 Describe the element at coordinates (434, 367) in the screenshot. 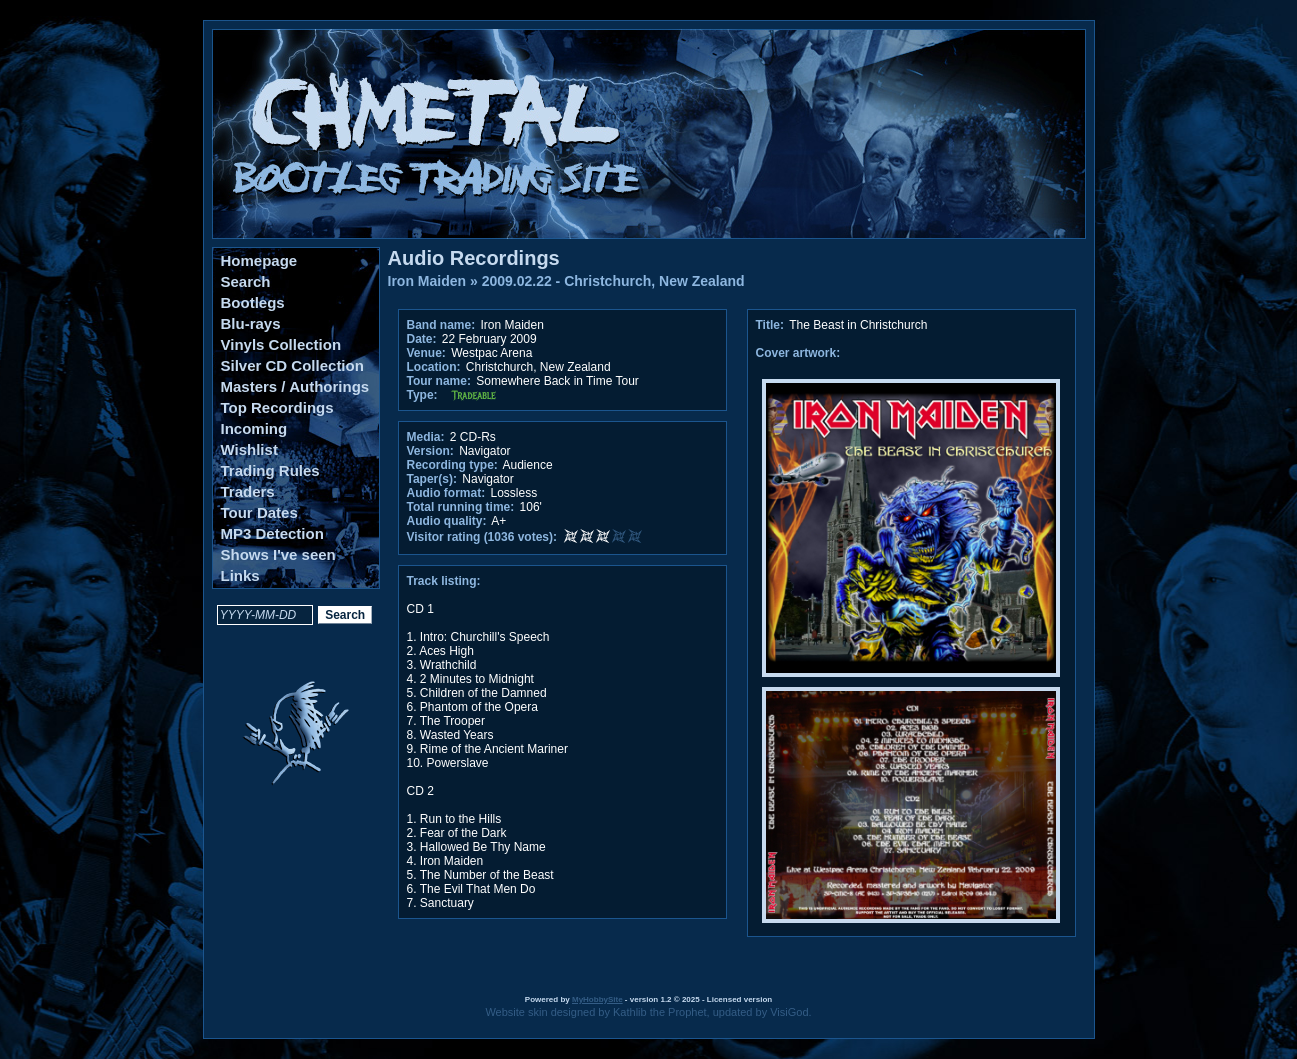

I see `Location:` at that location.